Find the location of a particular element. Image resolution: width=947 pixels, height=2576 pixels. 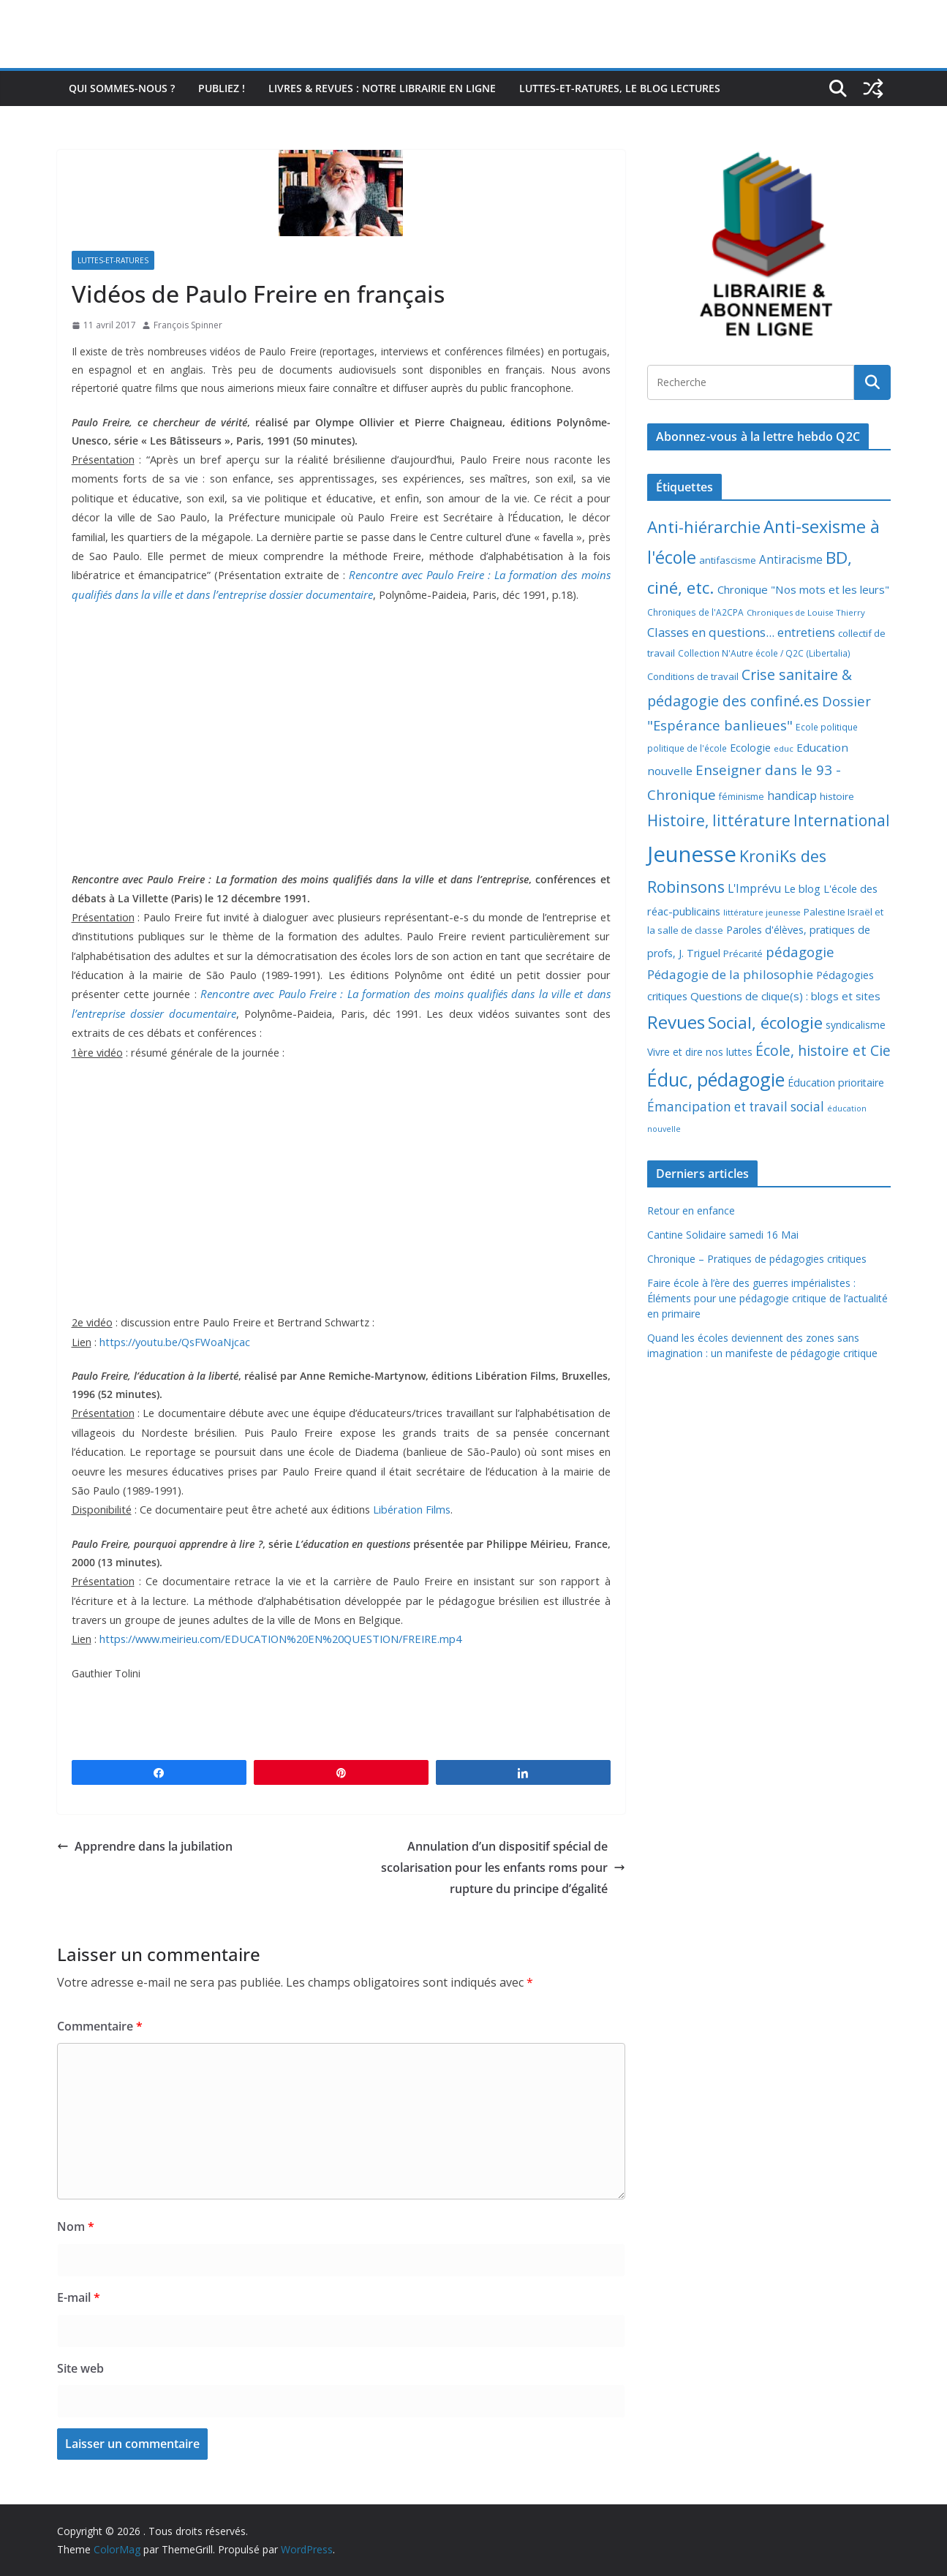

Retour en enfance is located at coordinates (691, 1210).